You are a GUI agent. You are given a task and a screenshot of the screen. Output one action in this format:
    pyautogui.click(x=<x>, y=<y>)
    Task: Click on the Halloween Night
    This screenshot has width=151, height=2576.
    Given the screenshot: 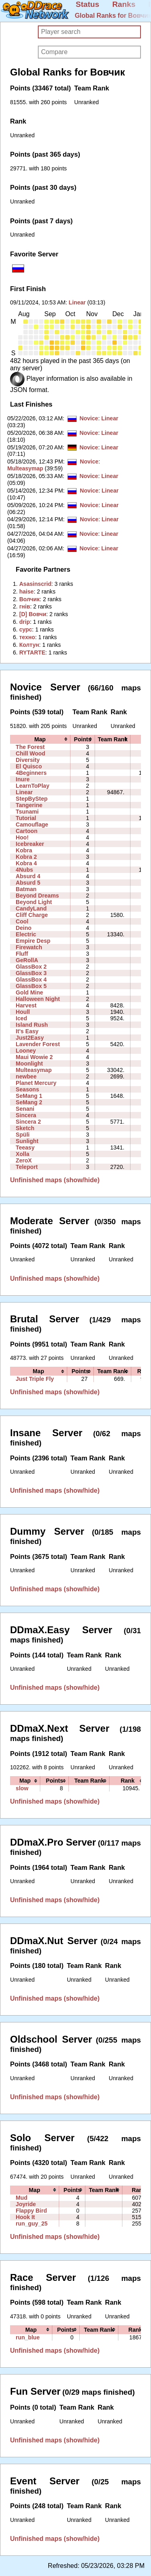 What is the action you would take?
    pyautogui.click(x=38, y=999)
    